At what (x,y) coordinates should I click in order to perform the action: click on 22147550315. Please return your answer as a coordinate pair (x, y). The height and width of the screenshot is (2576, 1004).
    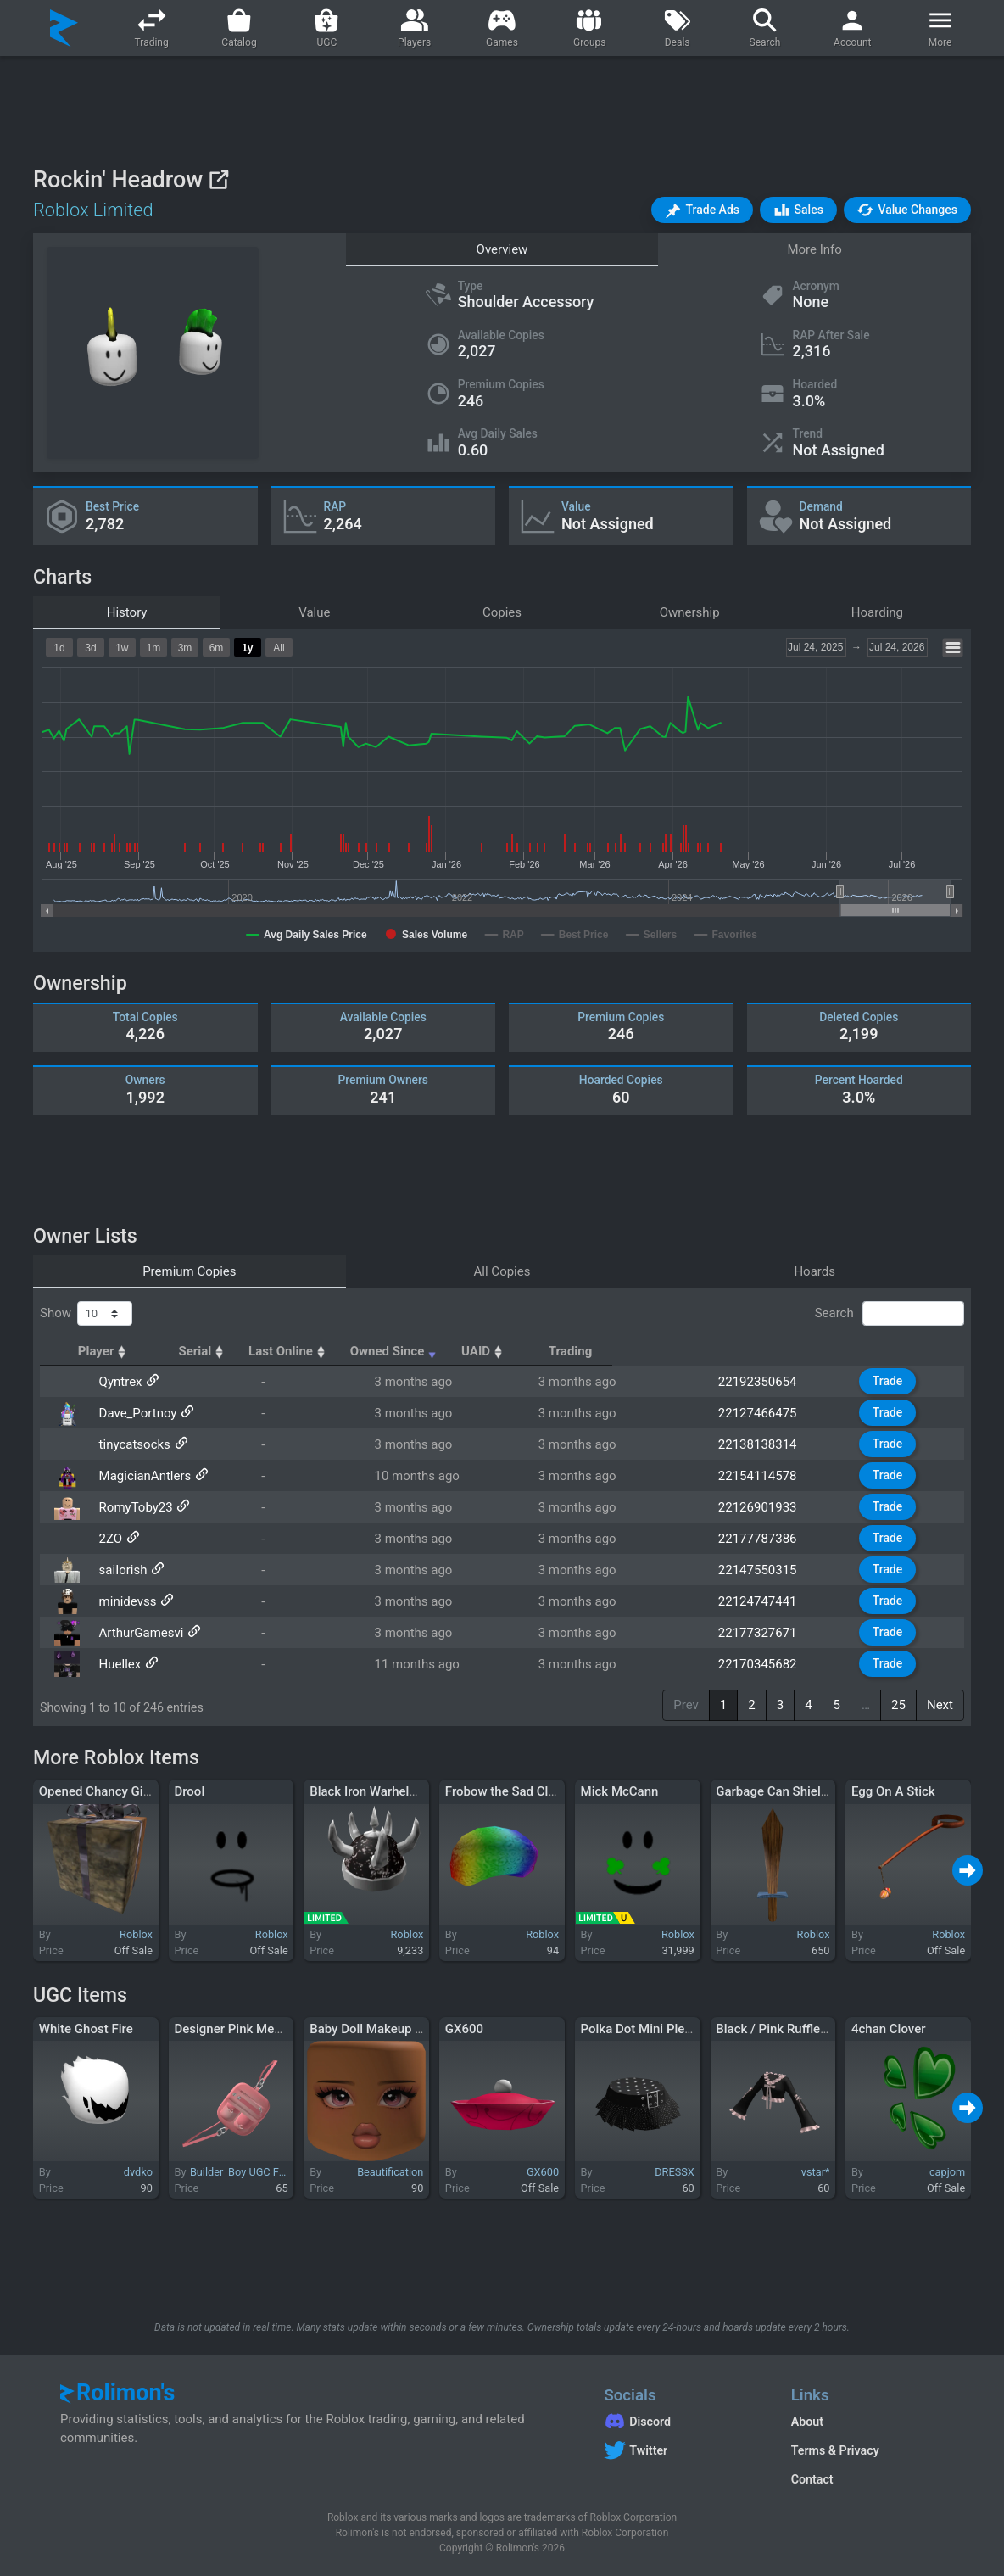
    Looking at the image, I should click on (768, 1570).